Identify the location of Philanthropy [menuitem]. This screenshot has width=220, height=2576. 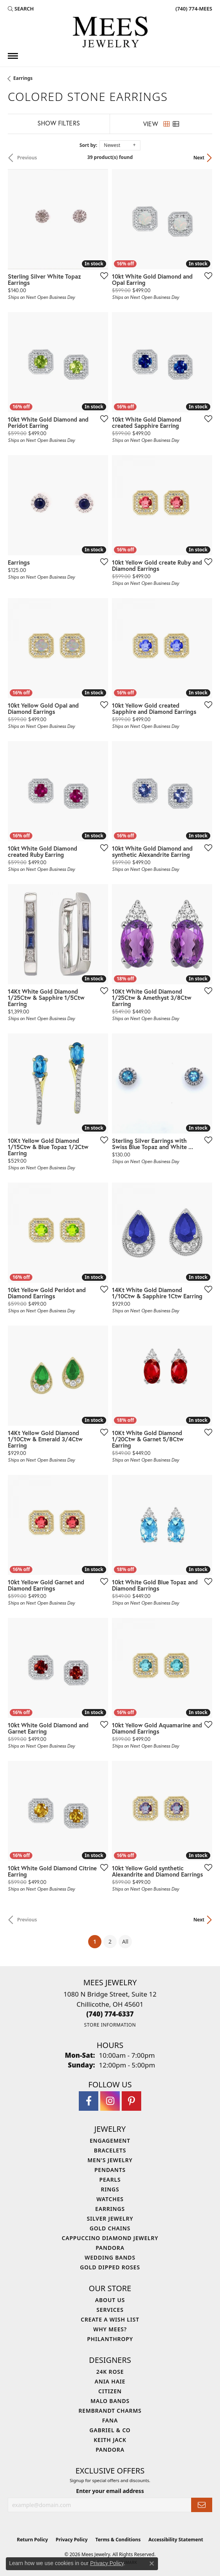
(110, 2339).